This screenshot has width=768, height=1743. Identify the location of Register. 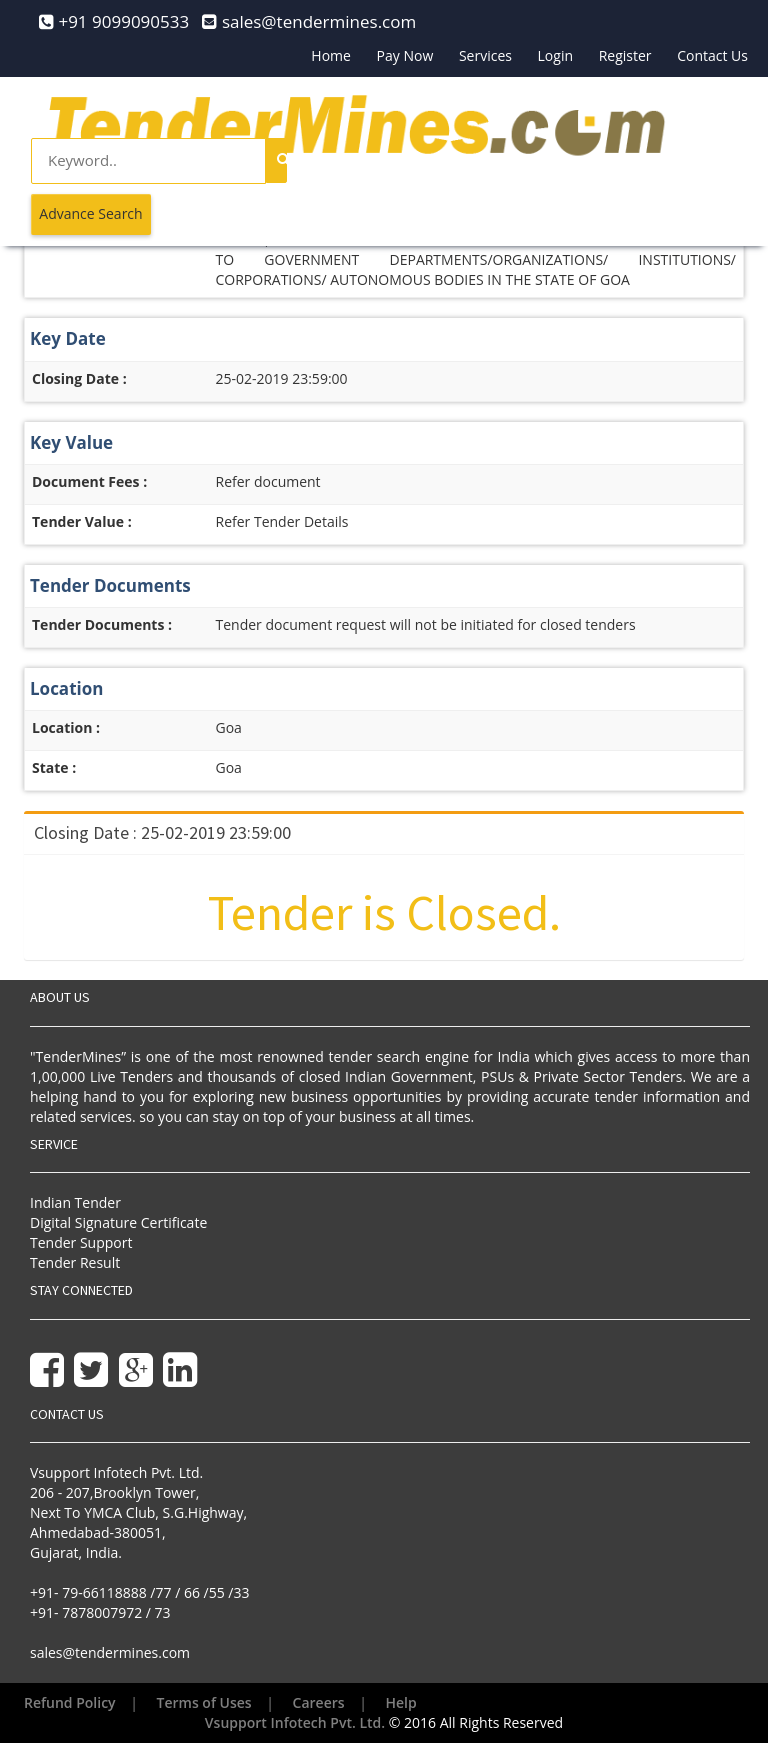
(625, 55).